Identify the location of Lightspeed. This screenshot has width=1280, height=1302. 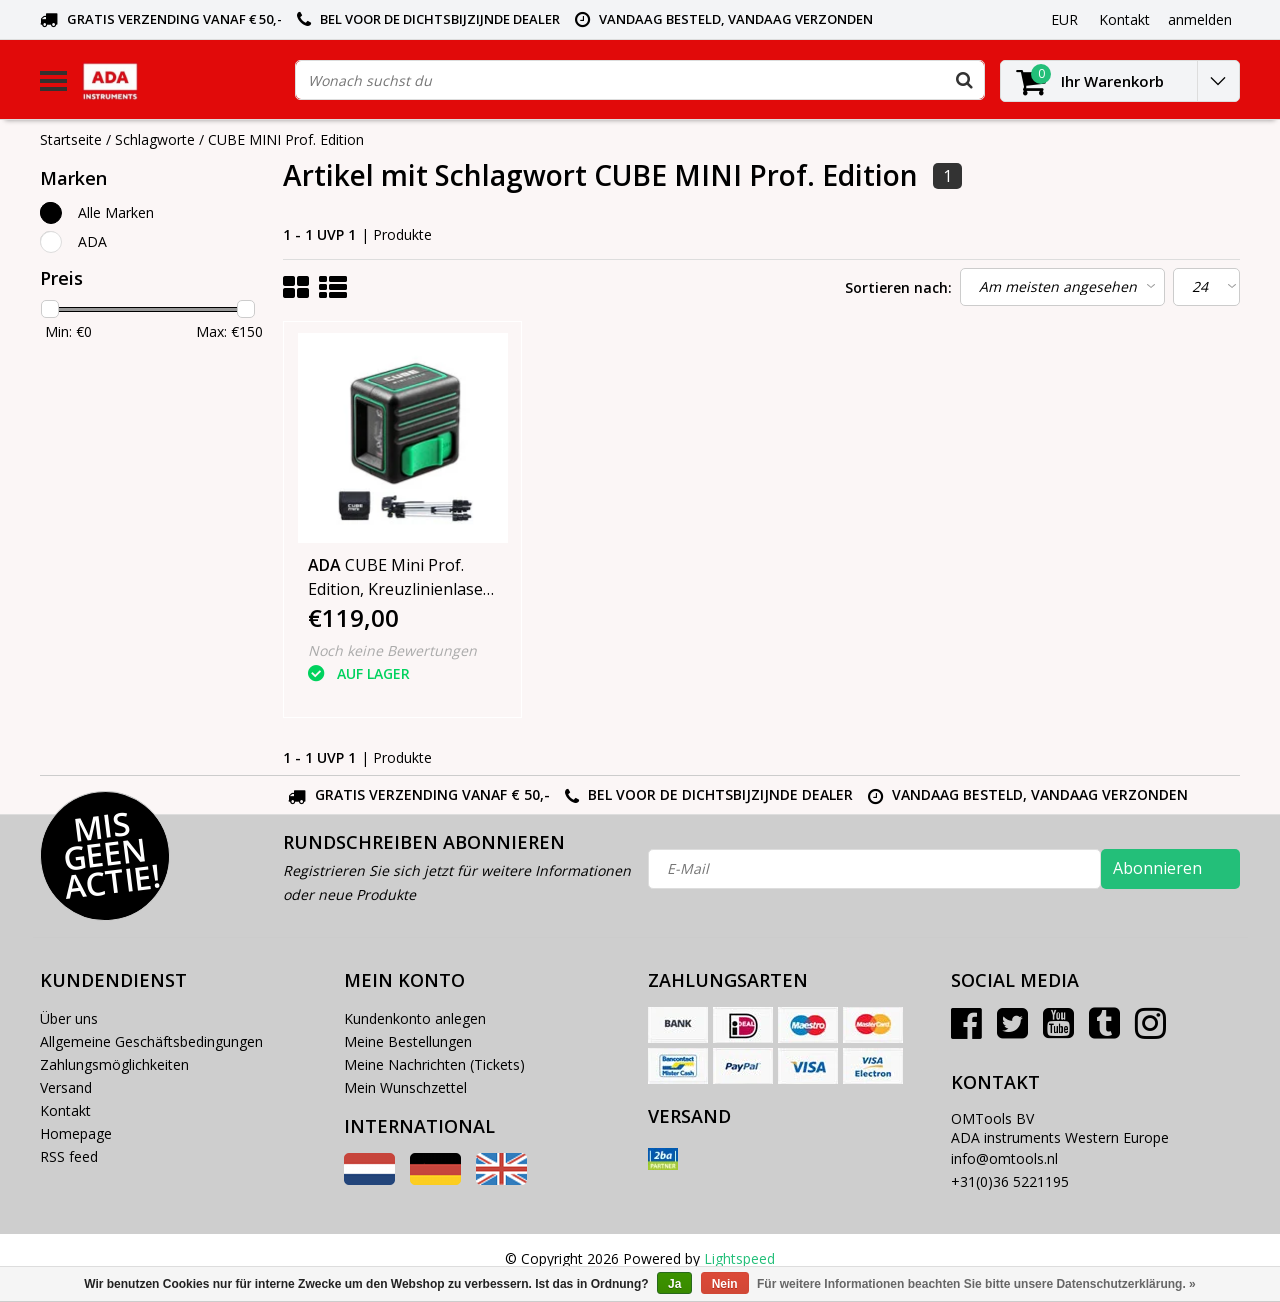
(739, 1258).